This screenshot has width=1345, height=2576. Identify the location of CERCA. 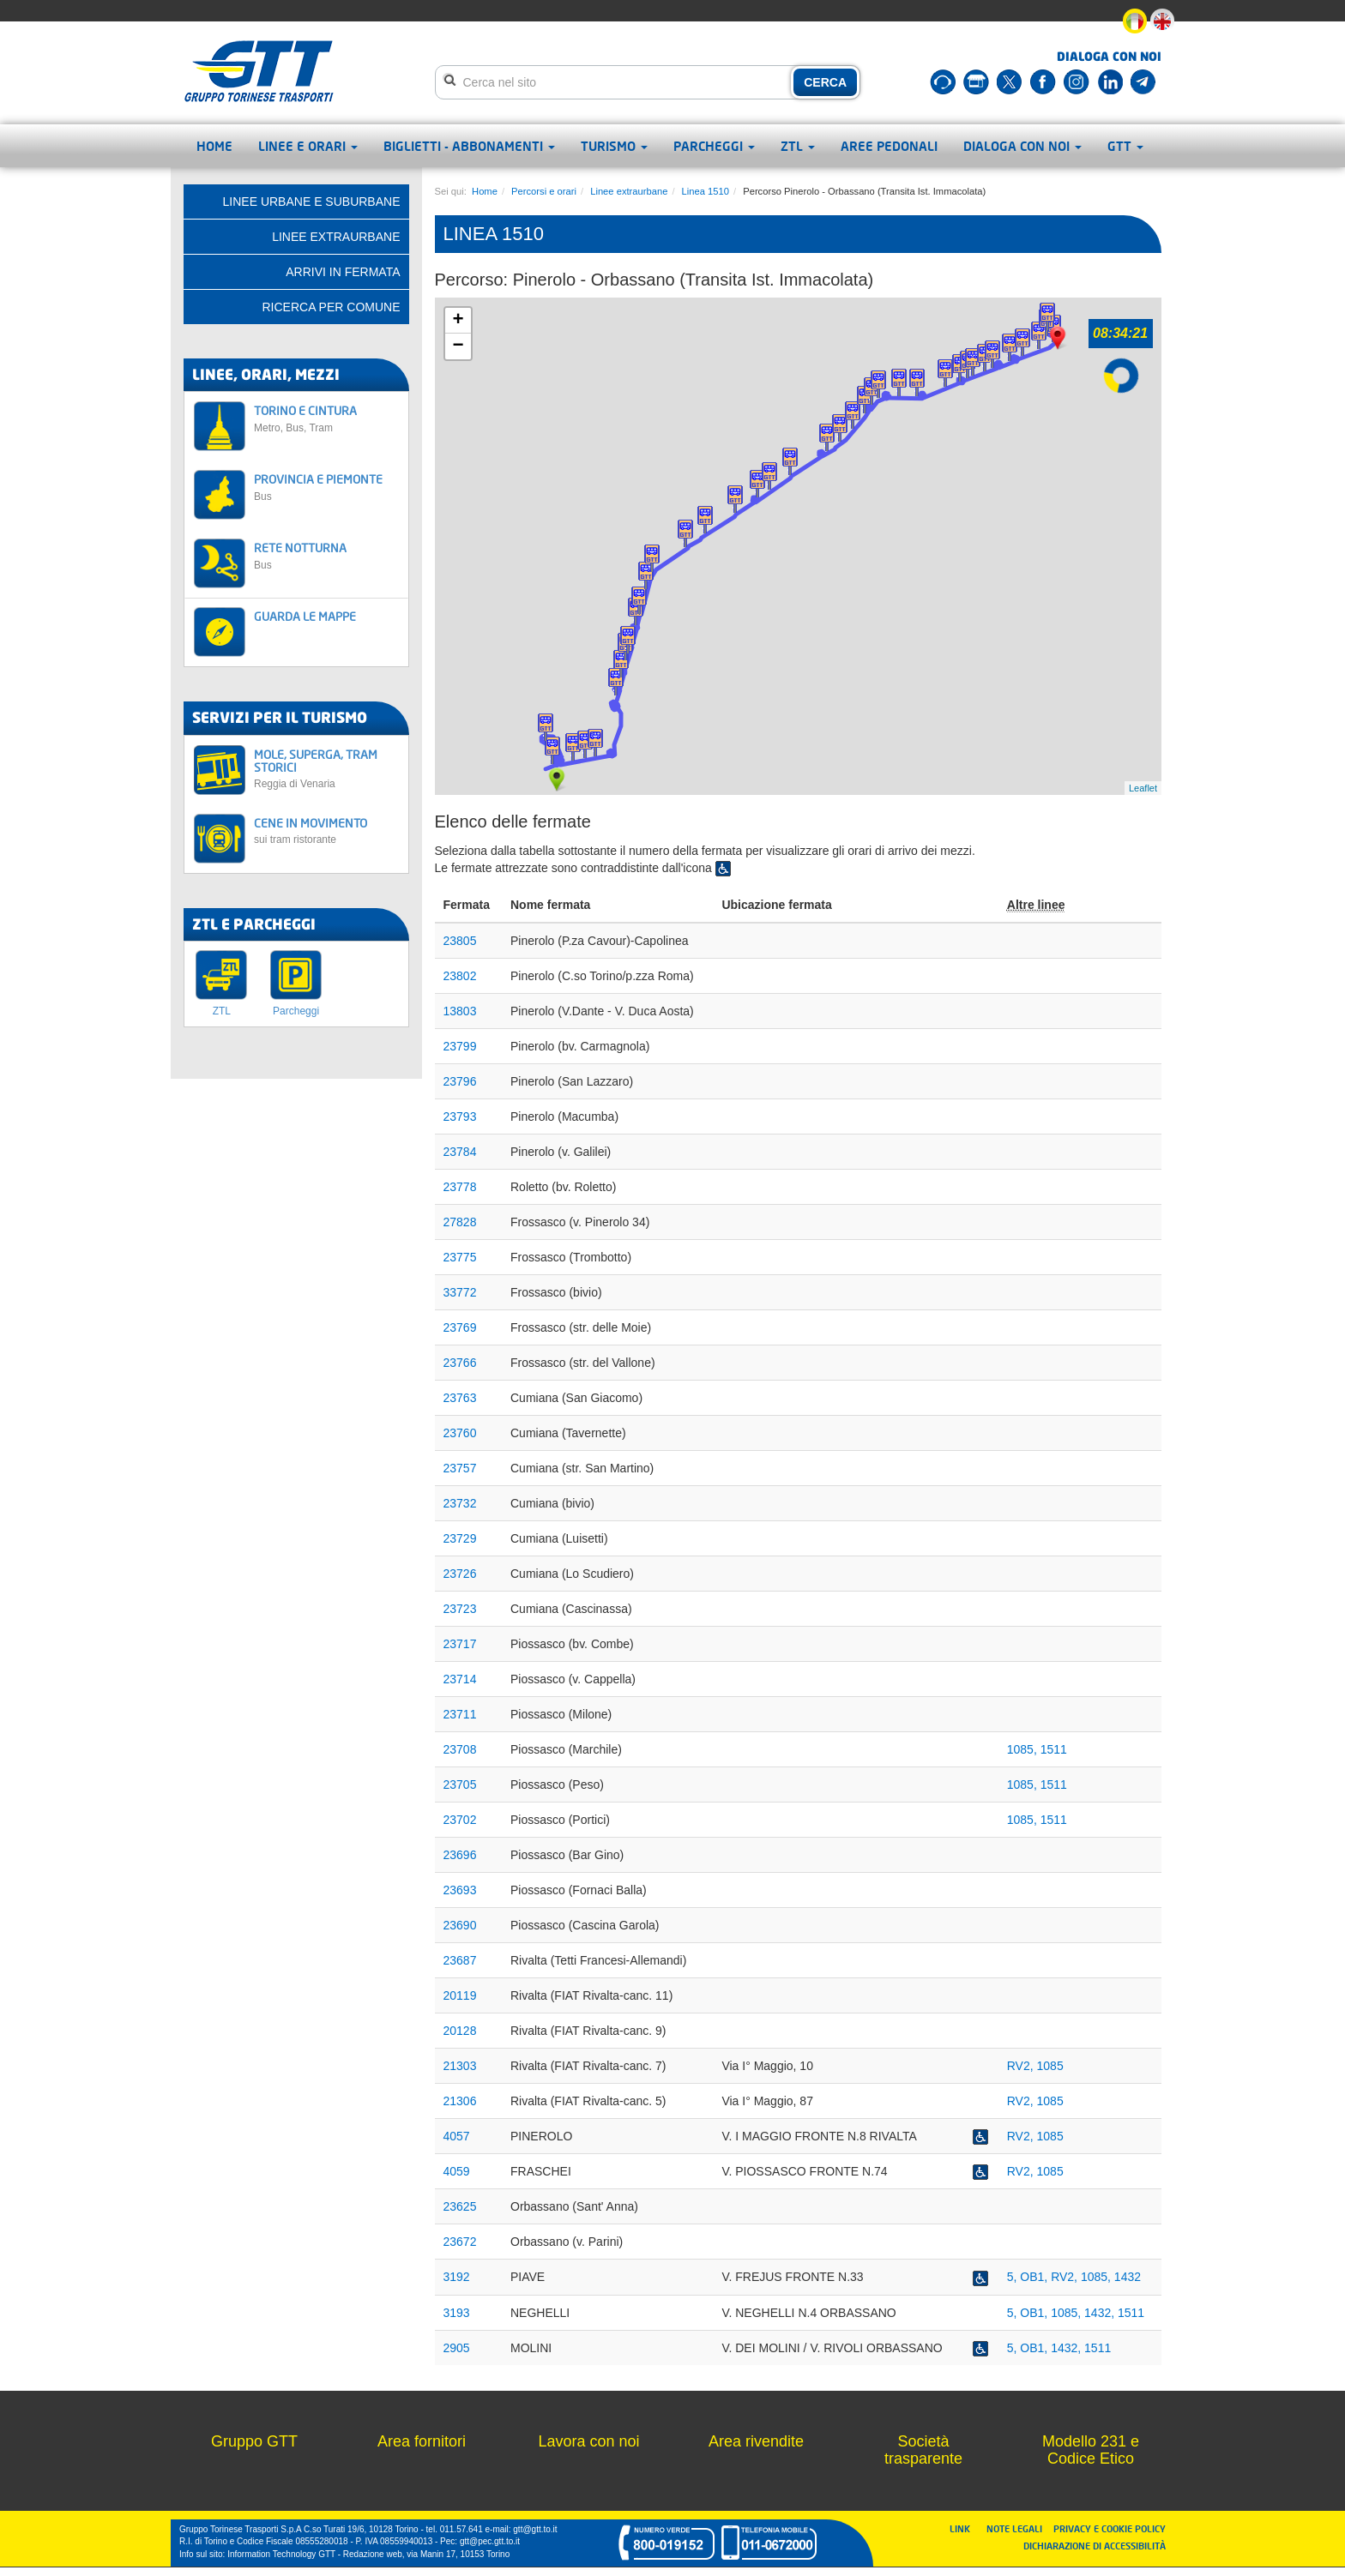
(825, 82).